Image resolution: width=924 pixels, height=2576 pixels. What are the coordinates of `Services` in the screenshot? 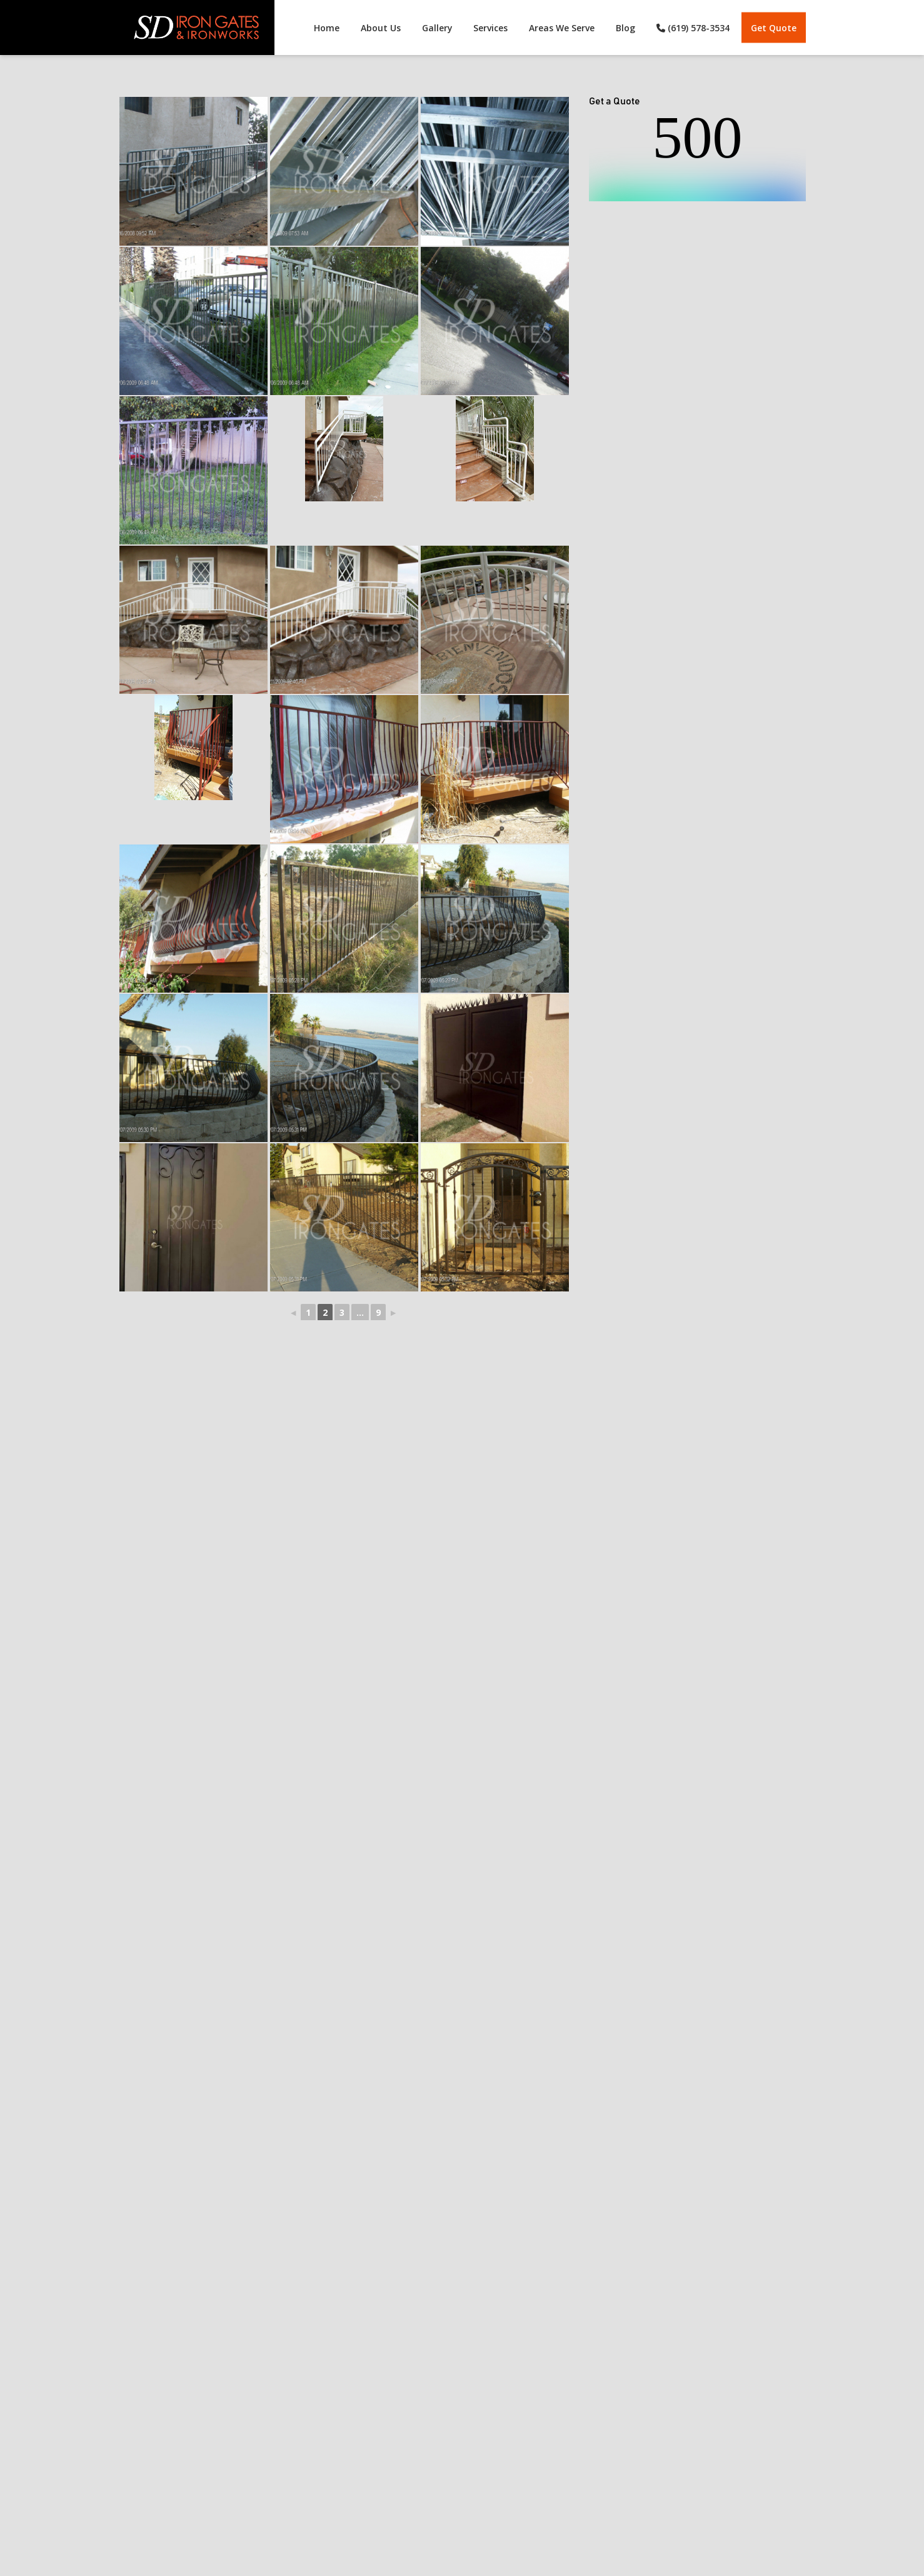 It's located at (490, 28).